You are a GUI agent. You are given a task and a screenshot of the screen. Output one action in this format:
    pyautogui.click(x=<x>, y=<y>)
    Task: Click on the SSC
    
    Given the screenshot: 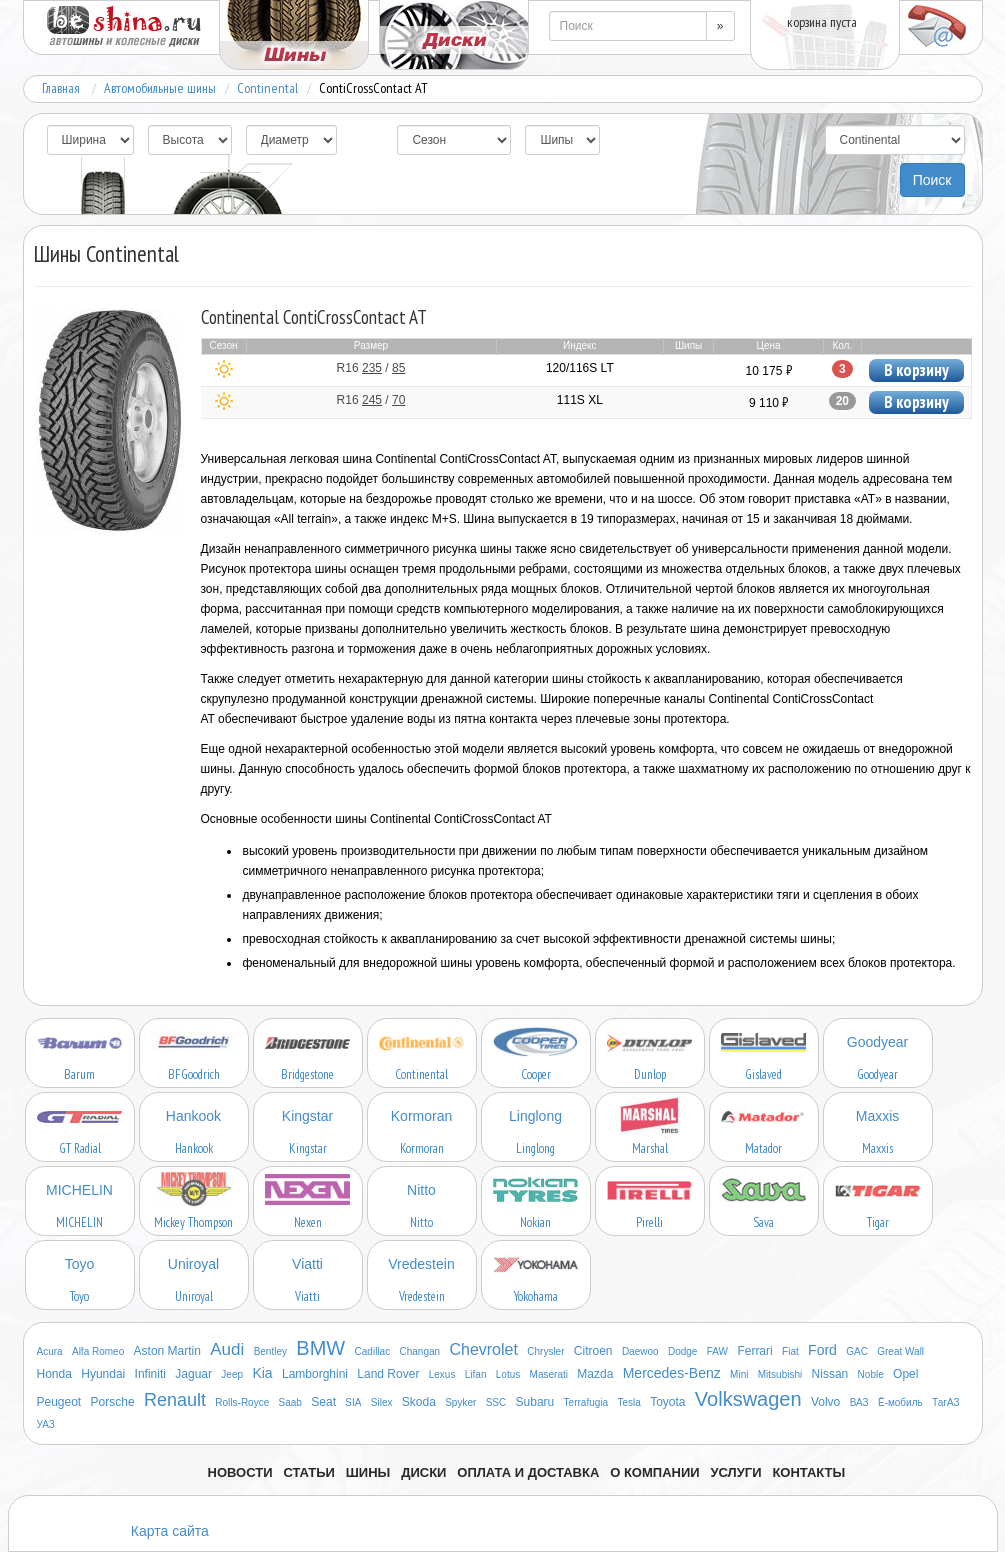 What is the action you would take?
    pyautogui.click(x=496, y=1402)
    